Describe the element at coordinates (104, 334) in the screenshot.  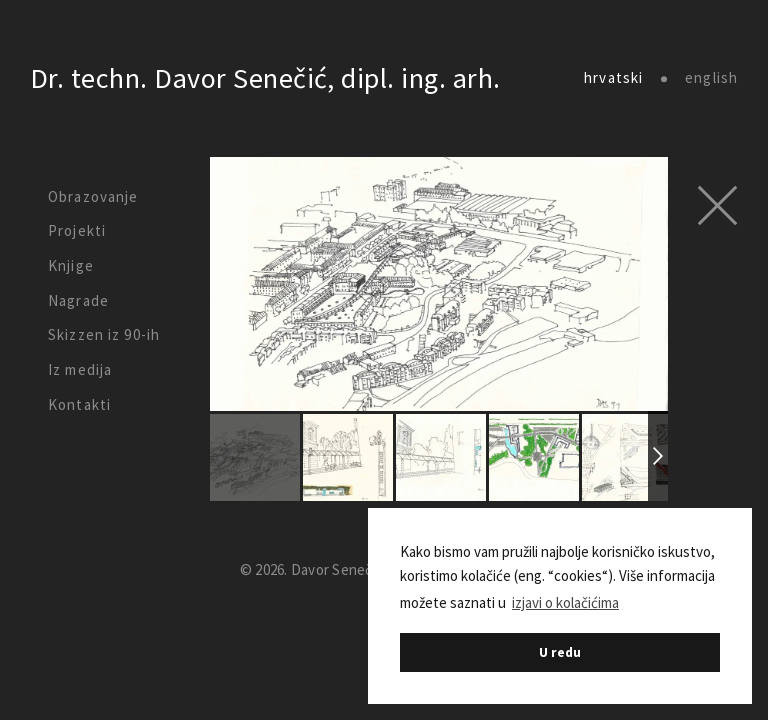
I see `Skizzen iz 90-ih` at that location.